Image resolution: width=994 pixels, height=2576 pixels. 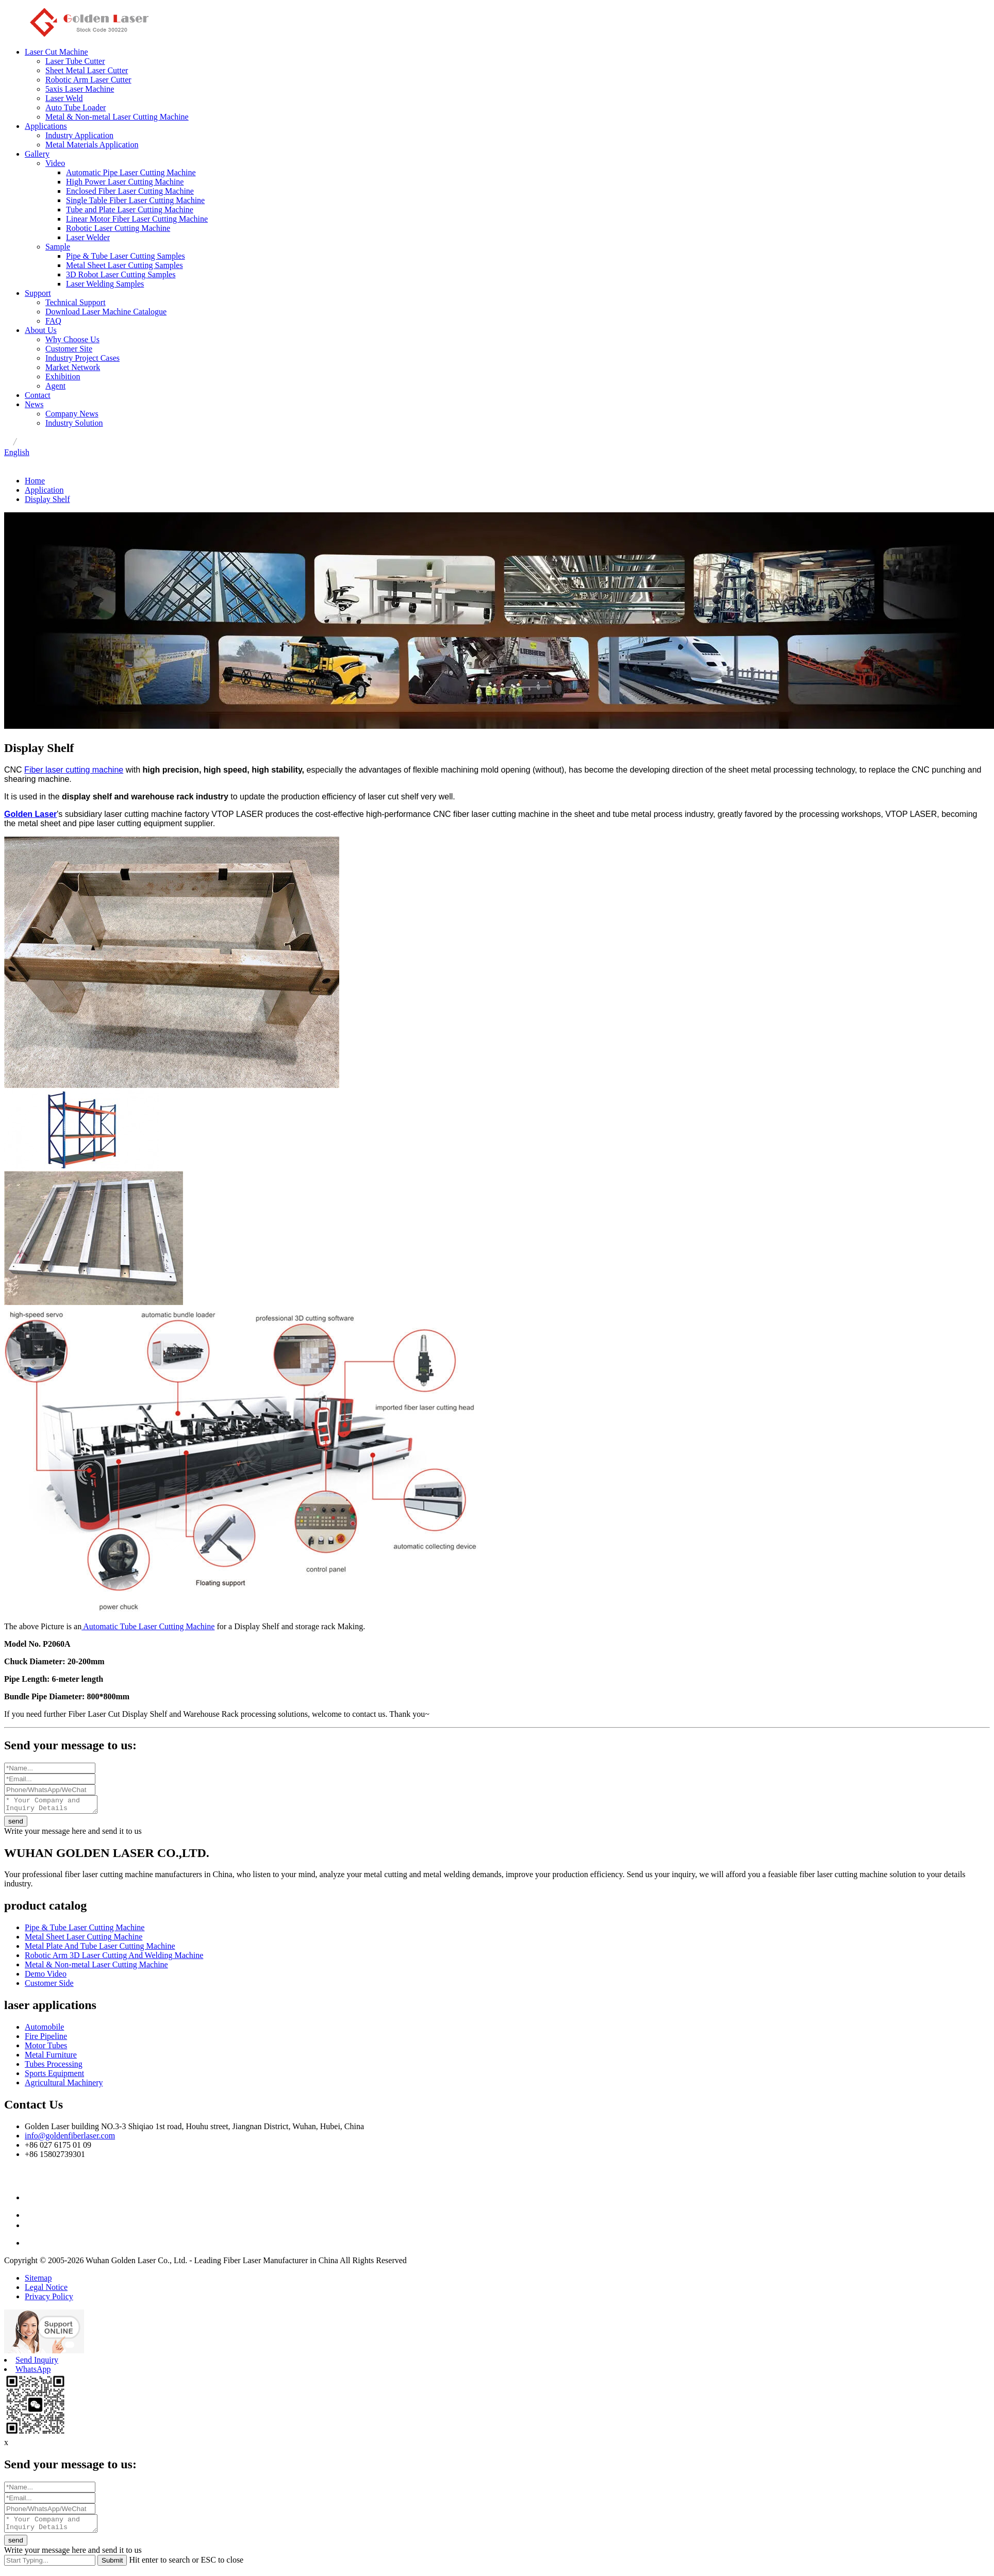 I want to click on Download Laser Machine Catalogue, so click(x=106, y=311).